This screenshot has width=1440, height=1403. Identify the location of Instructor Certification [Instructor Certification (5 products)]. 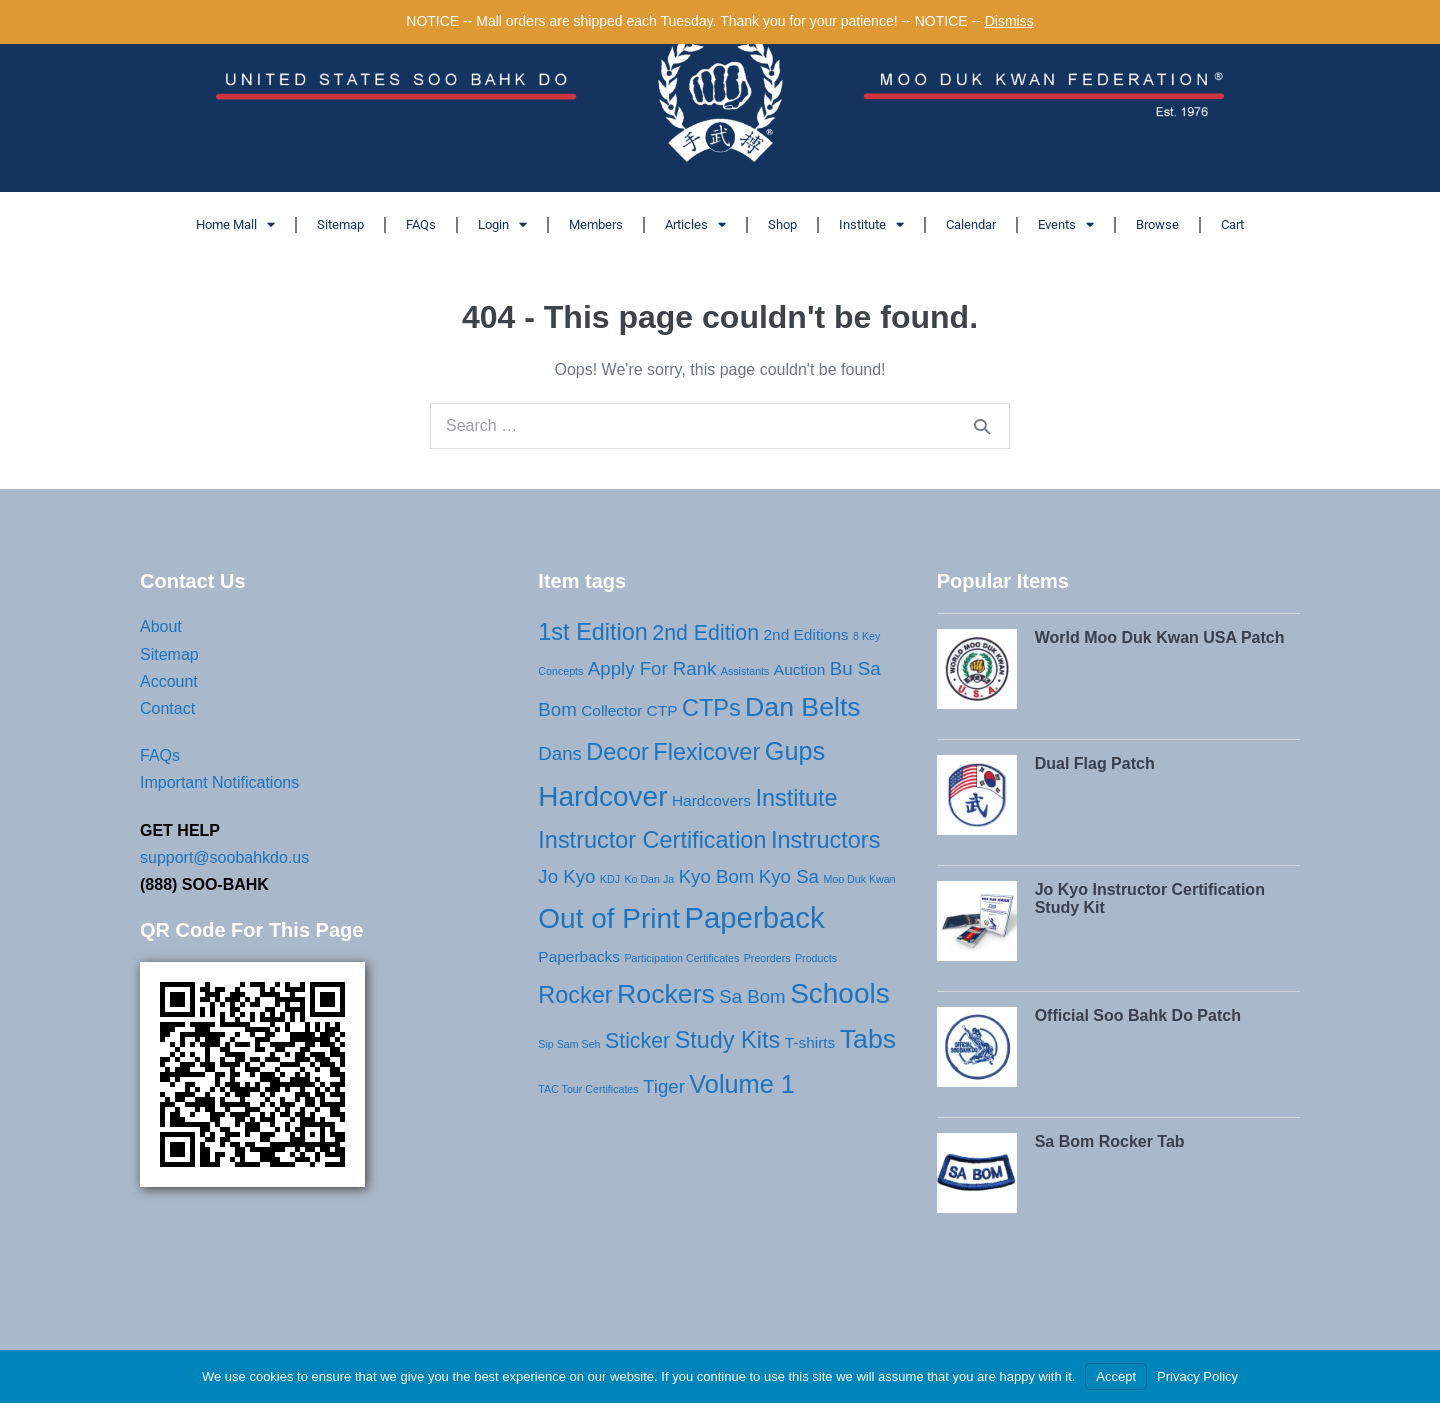
(652, 840).